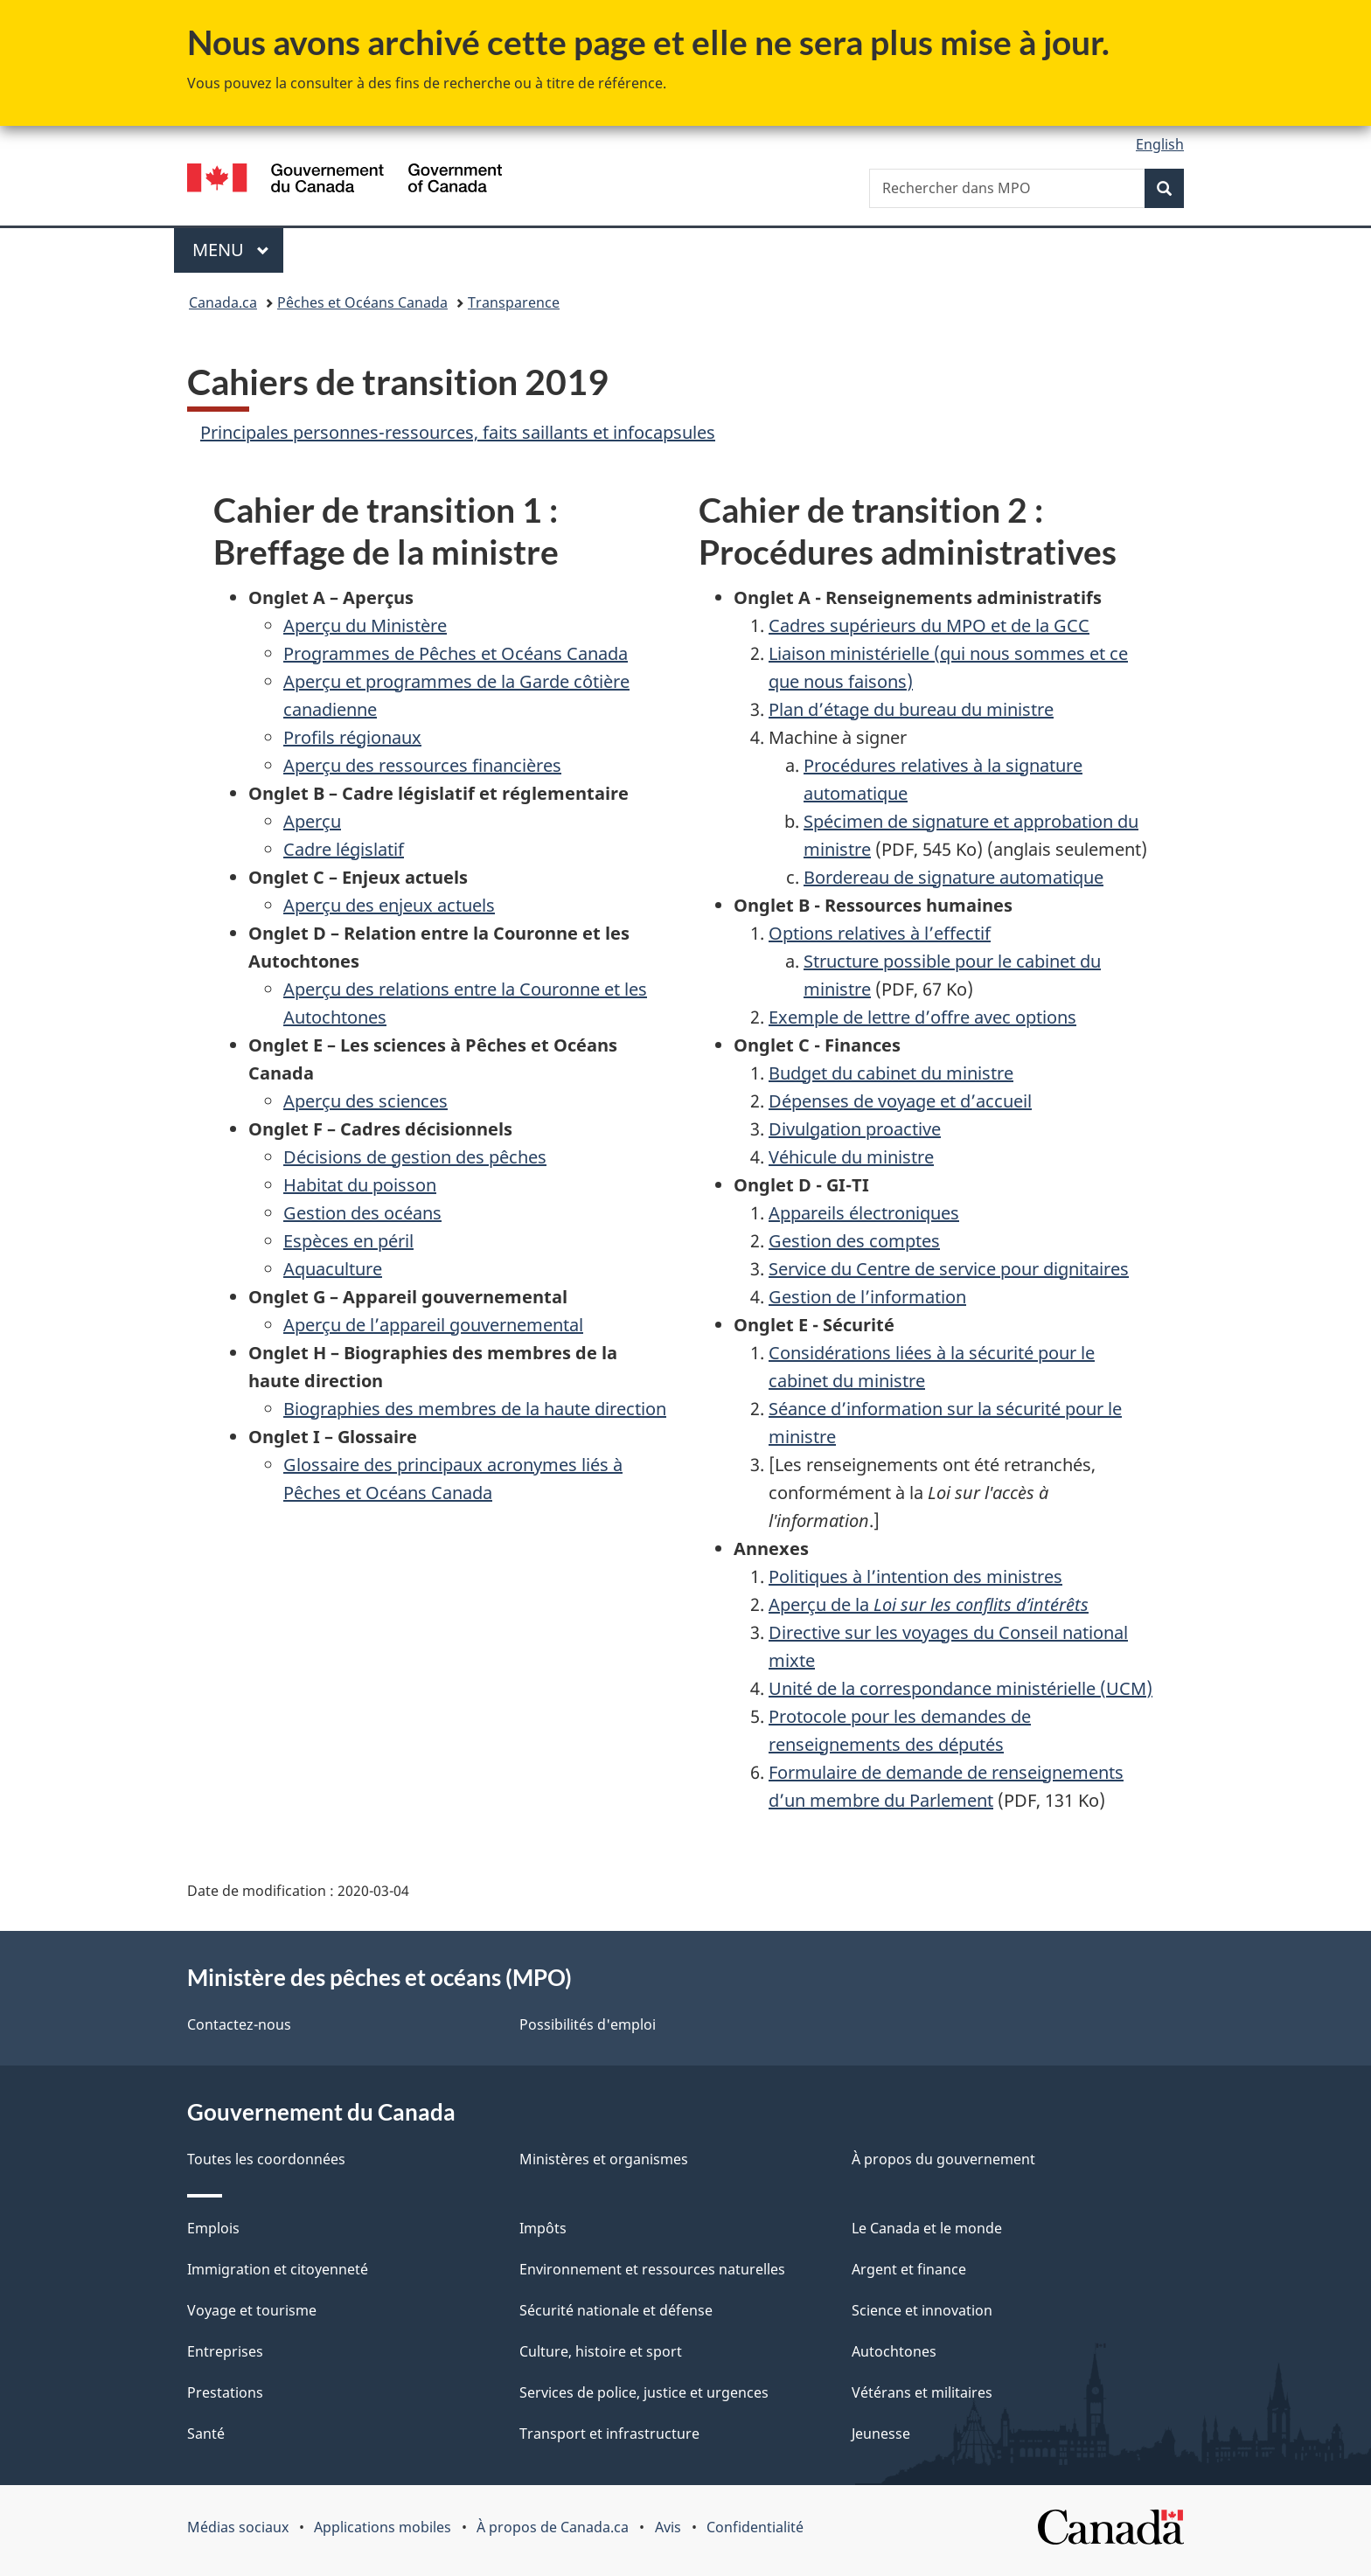 Image resolution: width=1371 pixels, height=2576 pixels. Describe the element at coordinates (851, 1157) in the screenshot. I see `Véhicule du ministre` at that location.